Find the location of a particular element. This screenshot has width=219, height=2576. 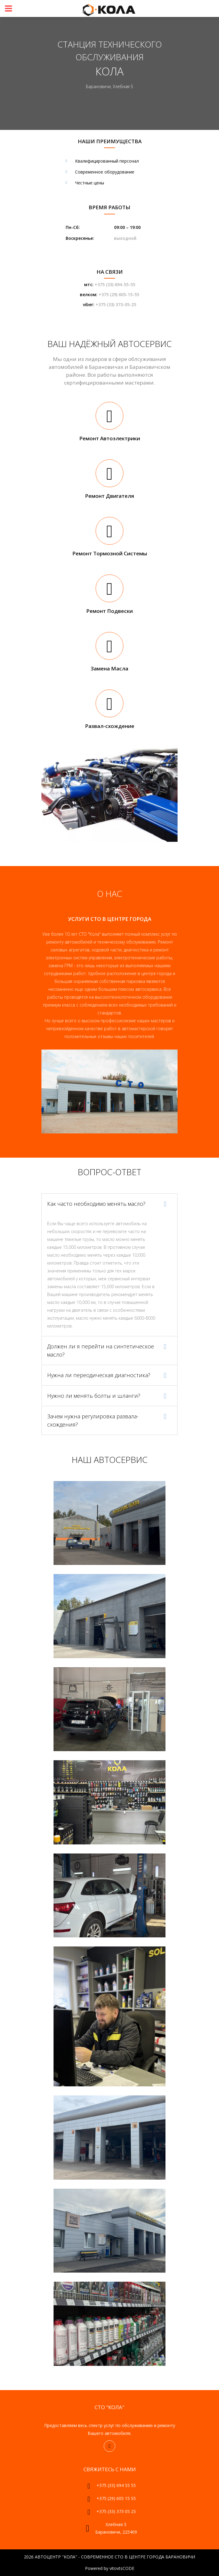

Как часто необходимо менять масло? [button] is located at coordinates (96, 1203).